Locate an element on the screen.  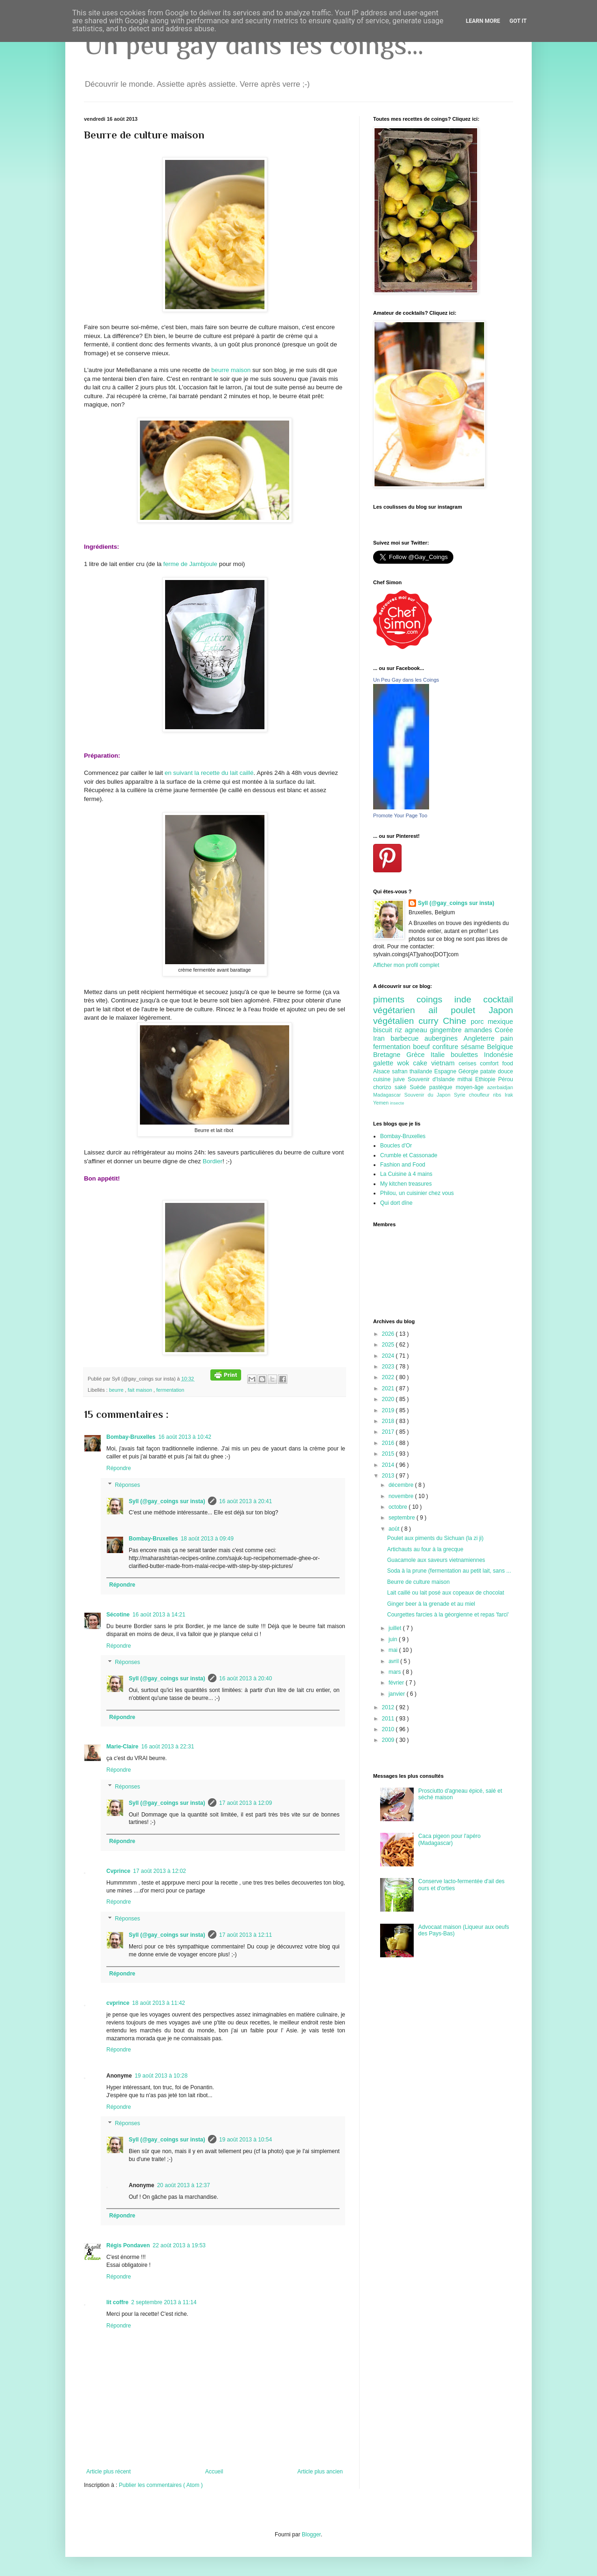
thailande is located at coordinates (422, 1071).